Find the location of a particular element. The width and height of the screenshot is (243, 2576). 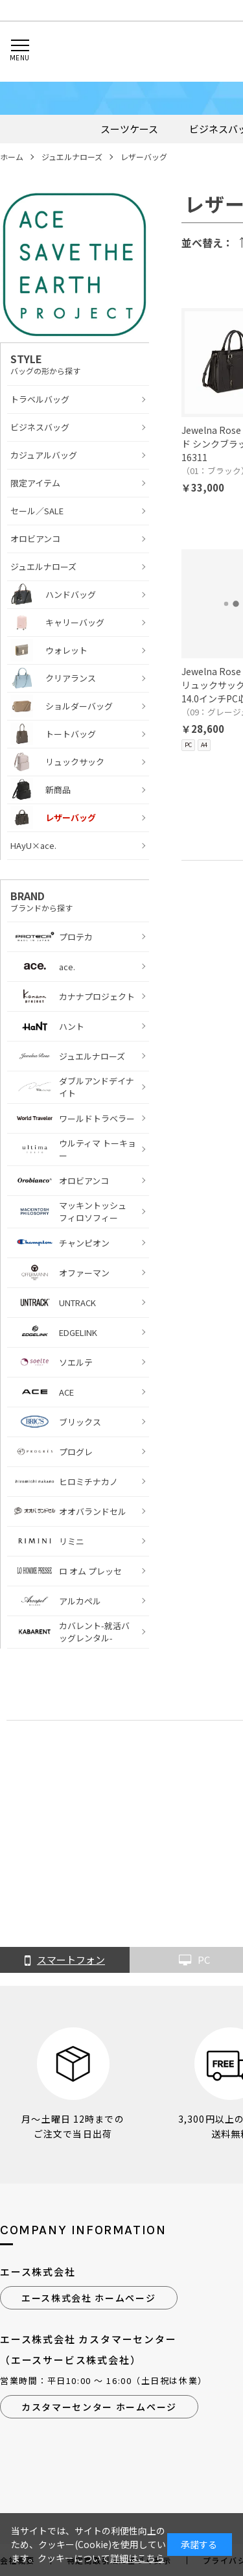

スマートフォン is located at coordinates (65, 1960).